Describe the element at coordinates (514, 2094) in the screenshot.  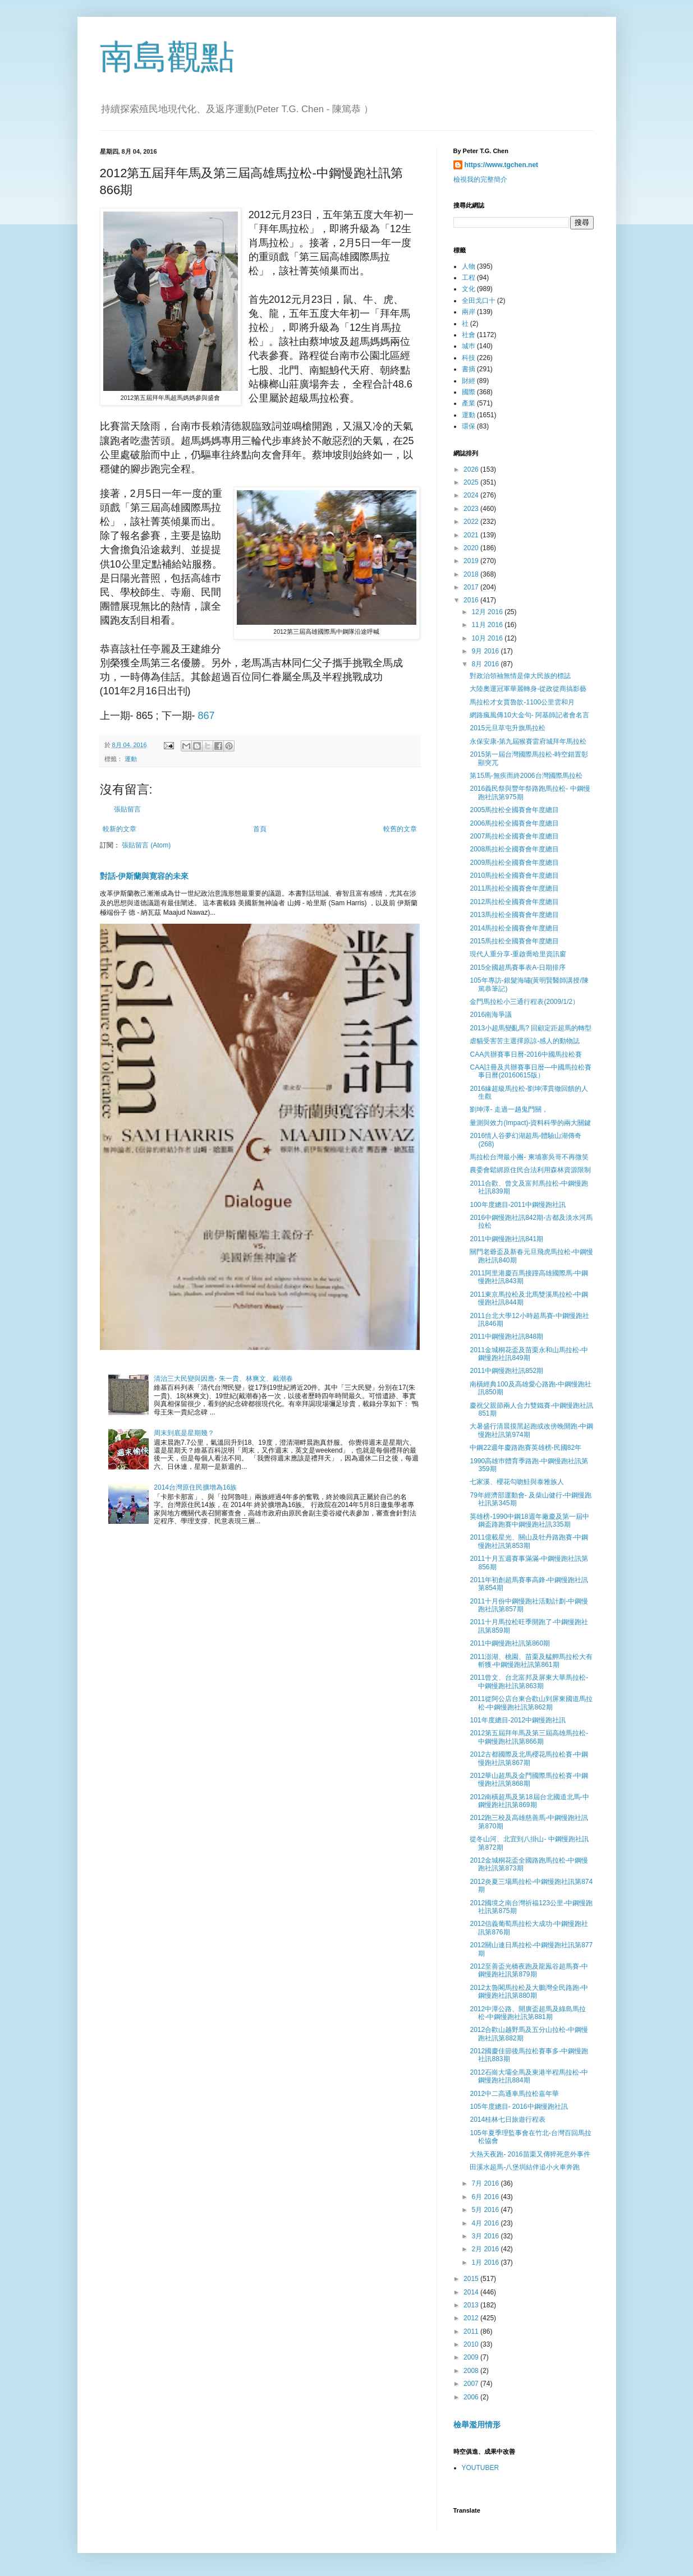
I see `2012中二高通車馬拉松嘉年華` at that location.